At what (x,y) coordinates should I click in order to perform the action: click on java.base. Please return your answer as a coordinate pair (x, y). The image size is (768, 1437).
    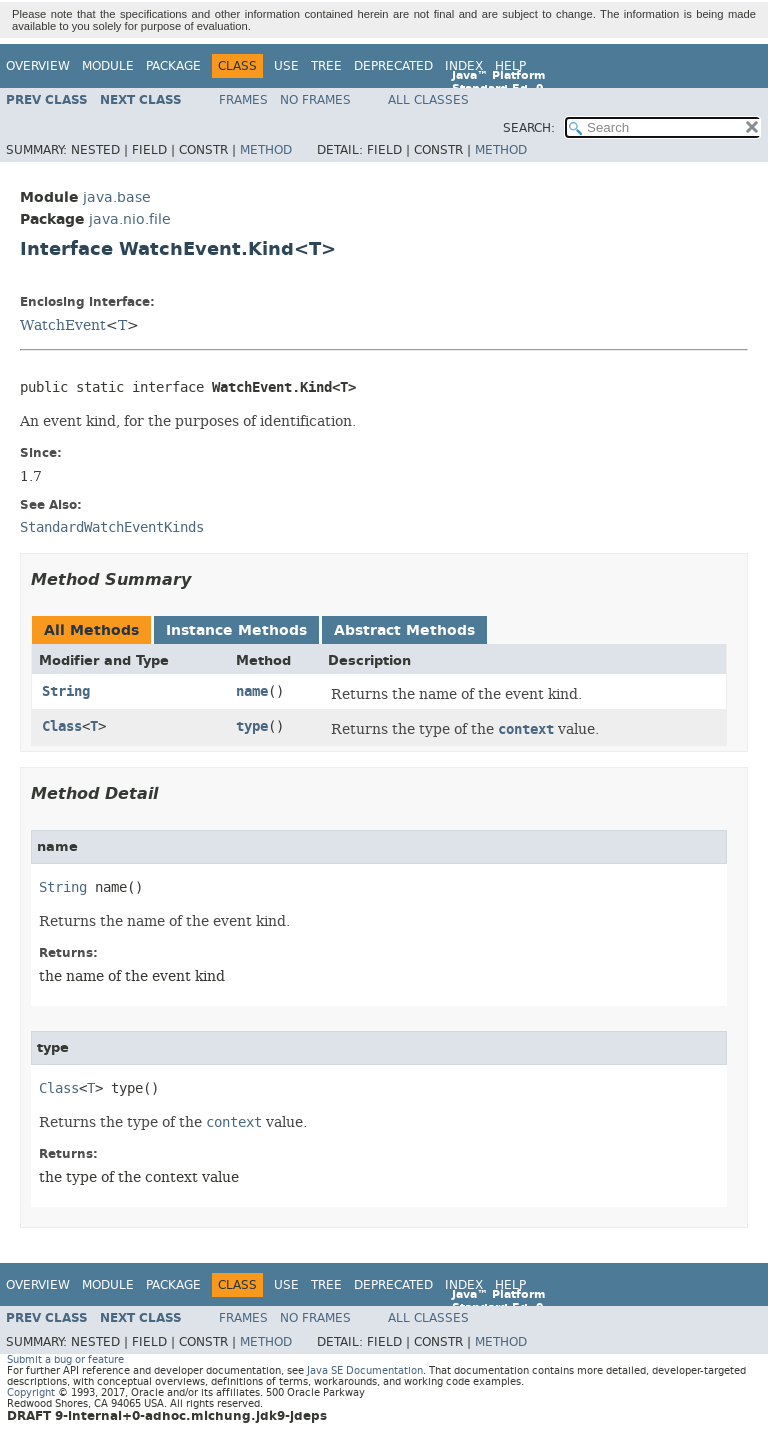
    Looking at the image, I should click on (117, 197).